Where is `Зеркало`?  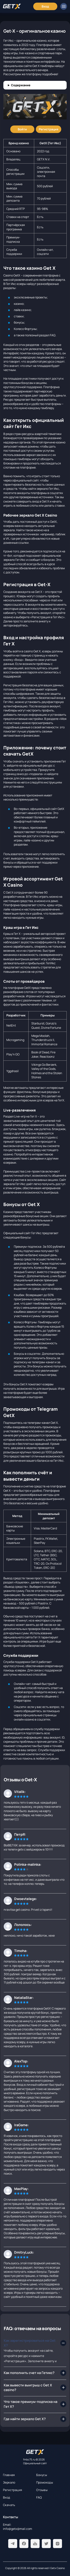
Зеркало is located at coordinates (9, 2482).